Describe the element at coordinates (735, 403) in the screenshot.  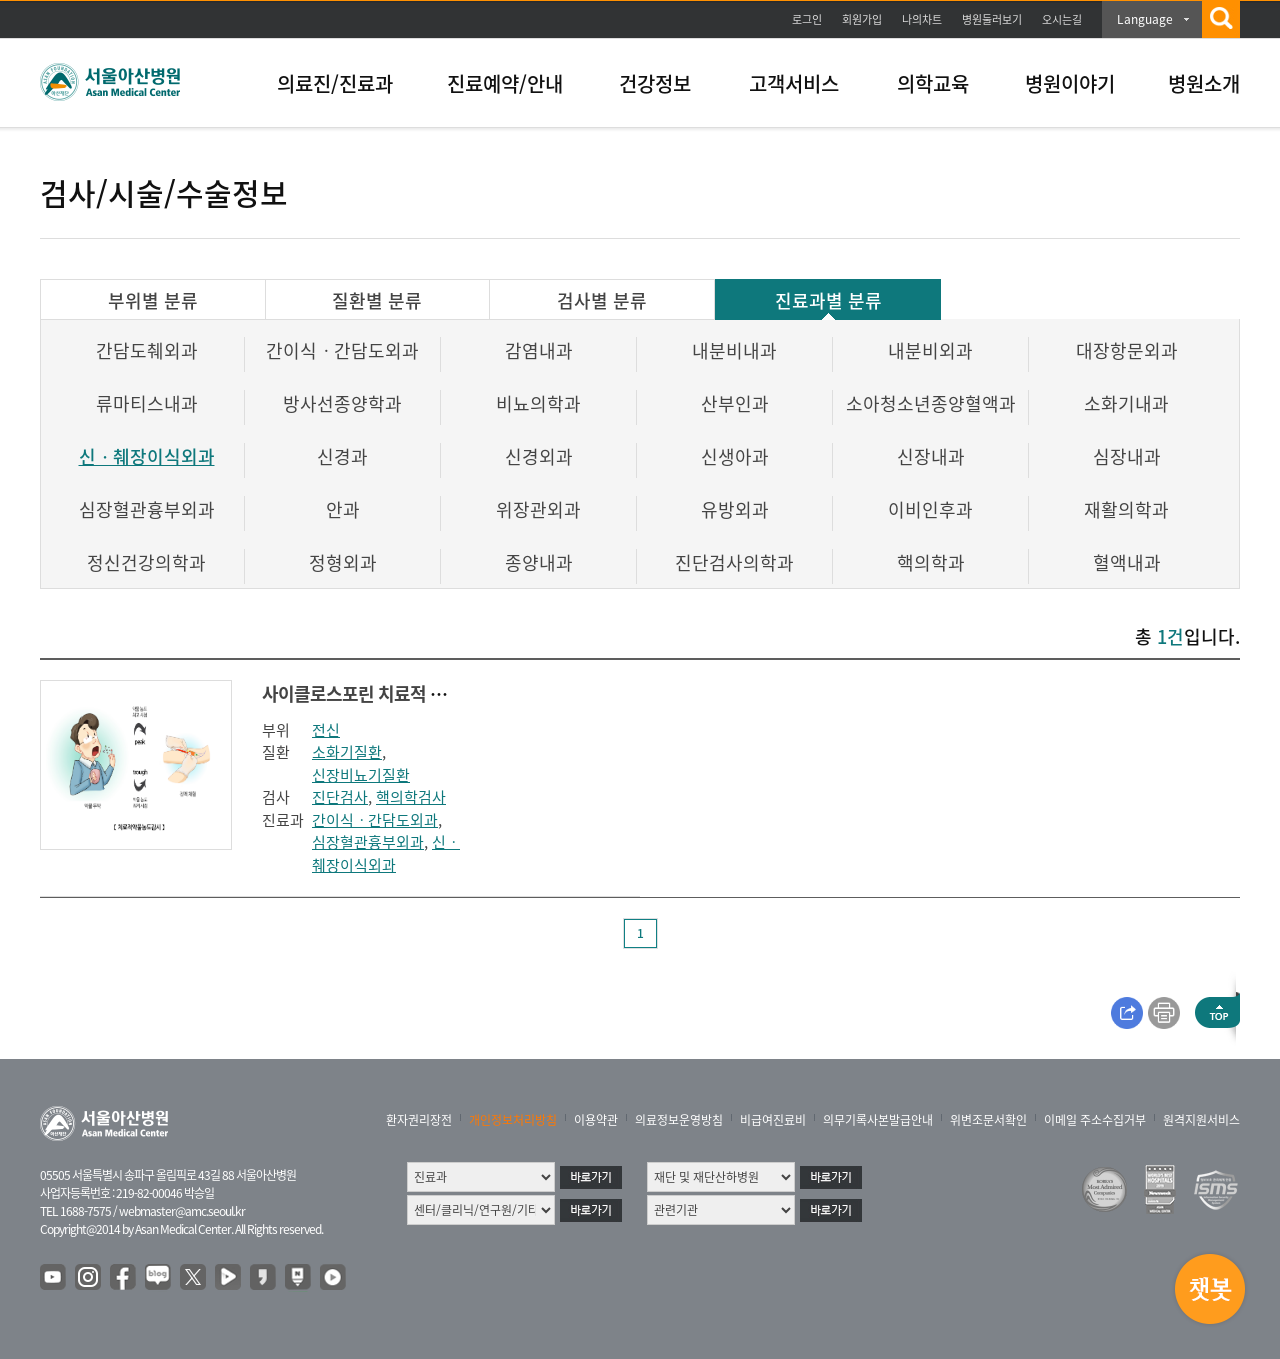
I see `산부인과` at that location.